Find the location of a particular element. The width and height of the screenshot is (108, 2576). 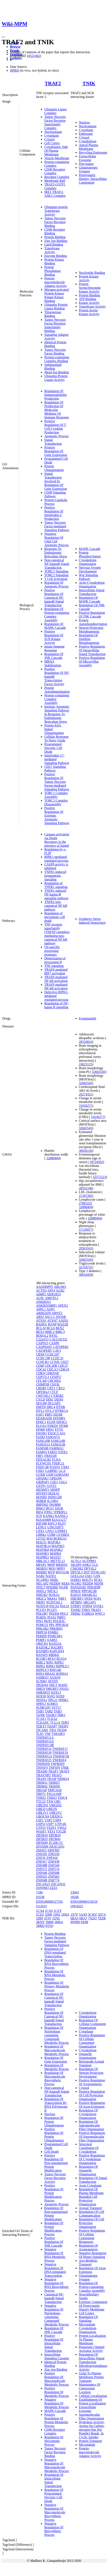

TEKT3 is located at coordinates (41, 1726).